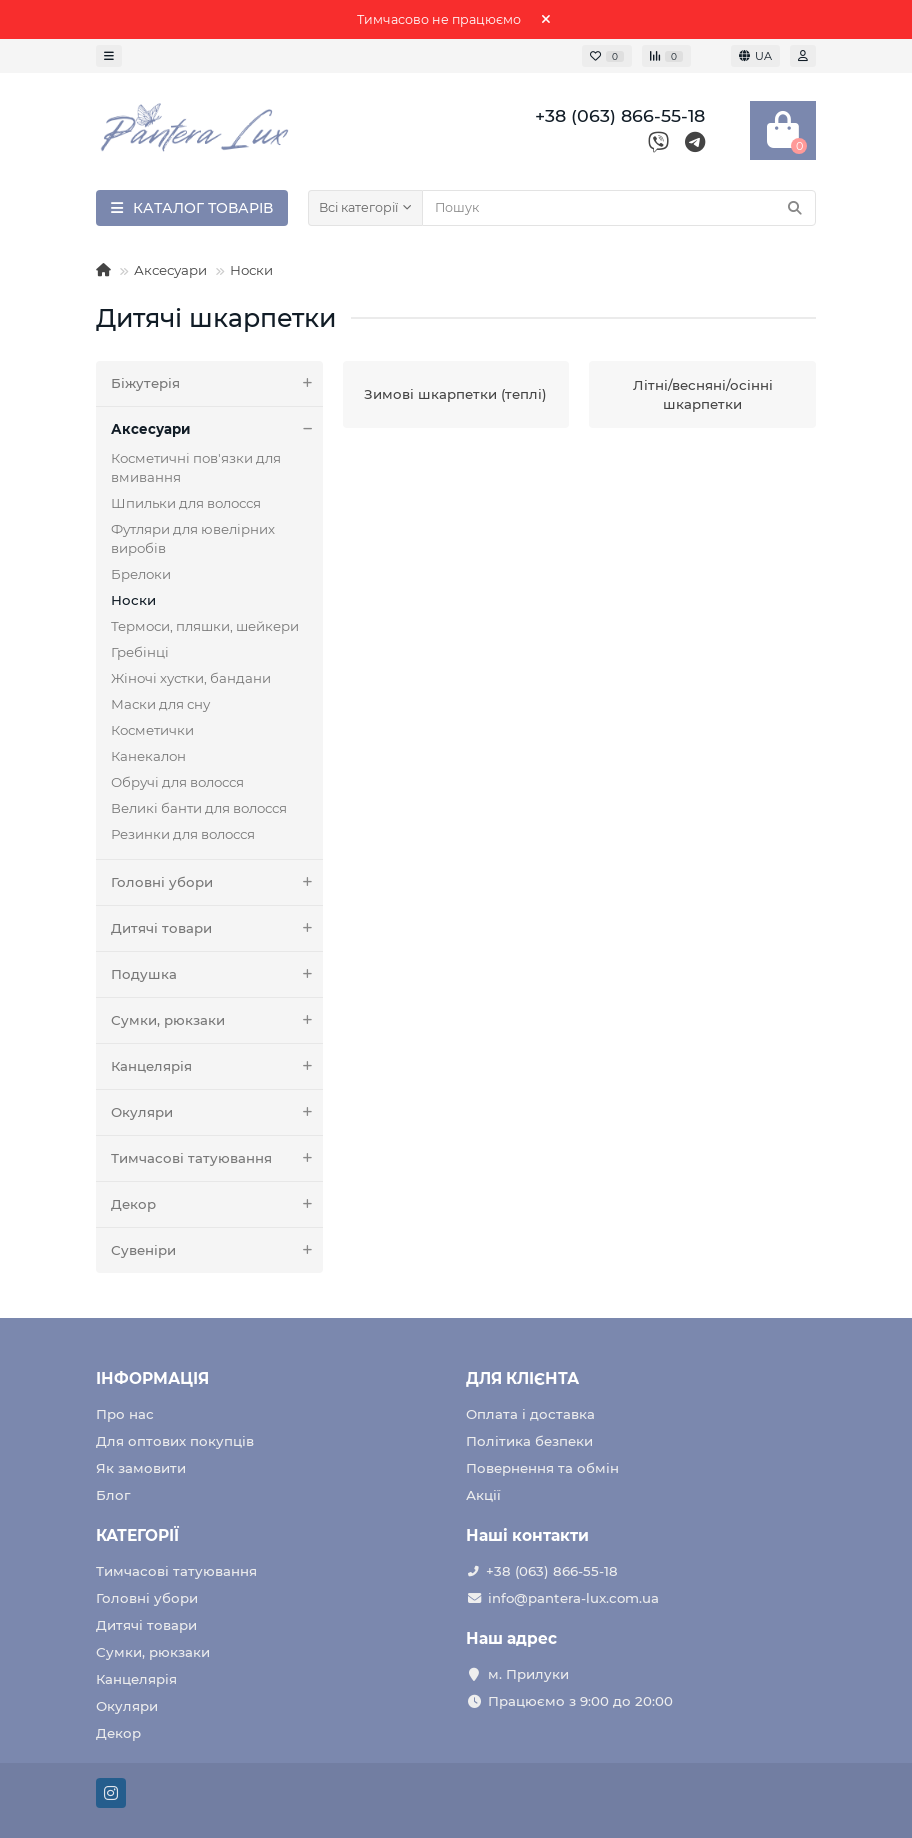 This screenshot has width=912, height=1838. I want to click on Резинки для волосся, so click(183, 834).